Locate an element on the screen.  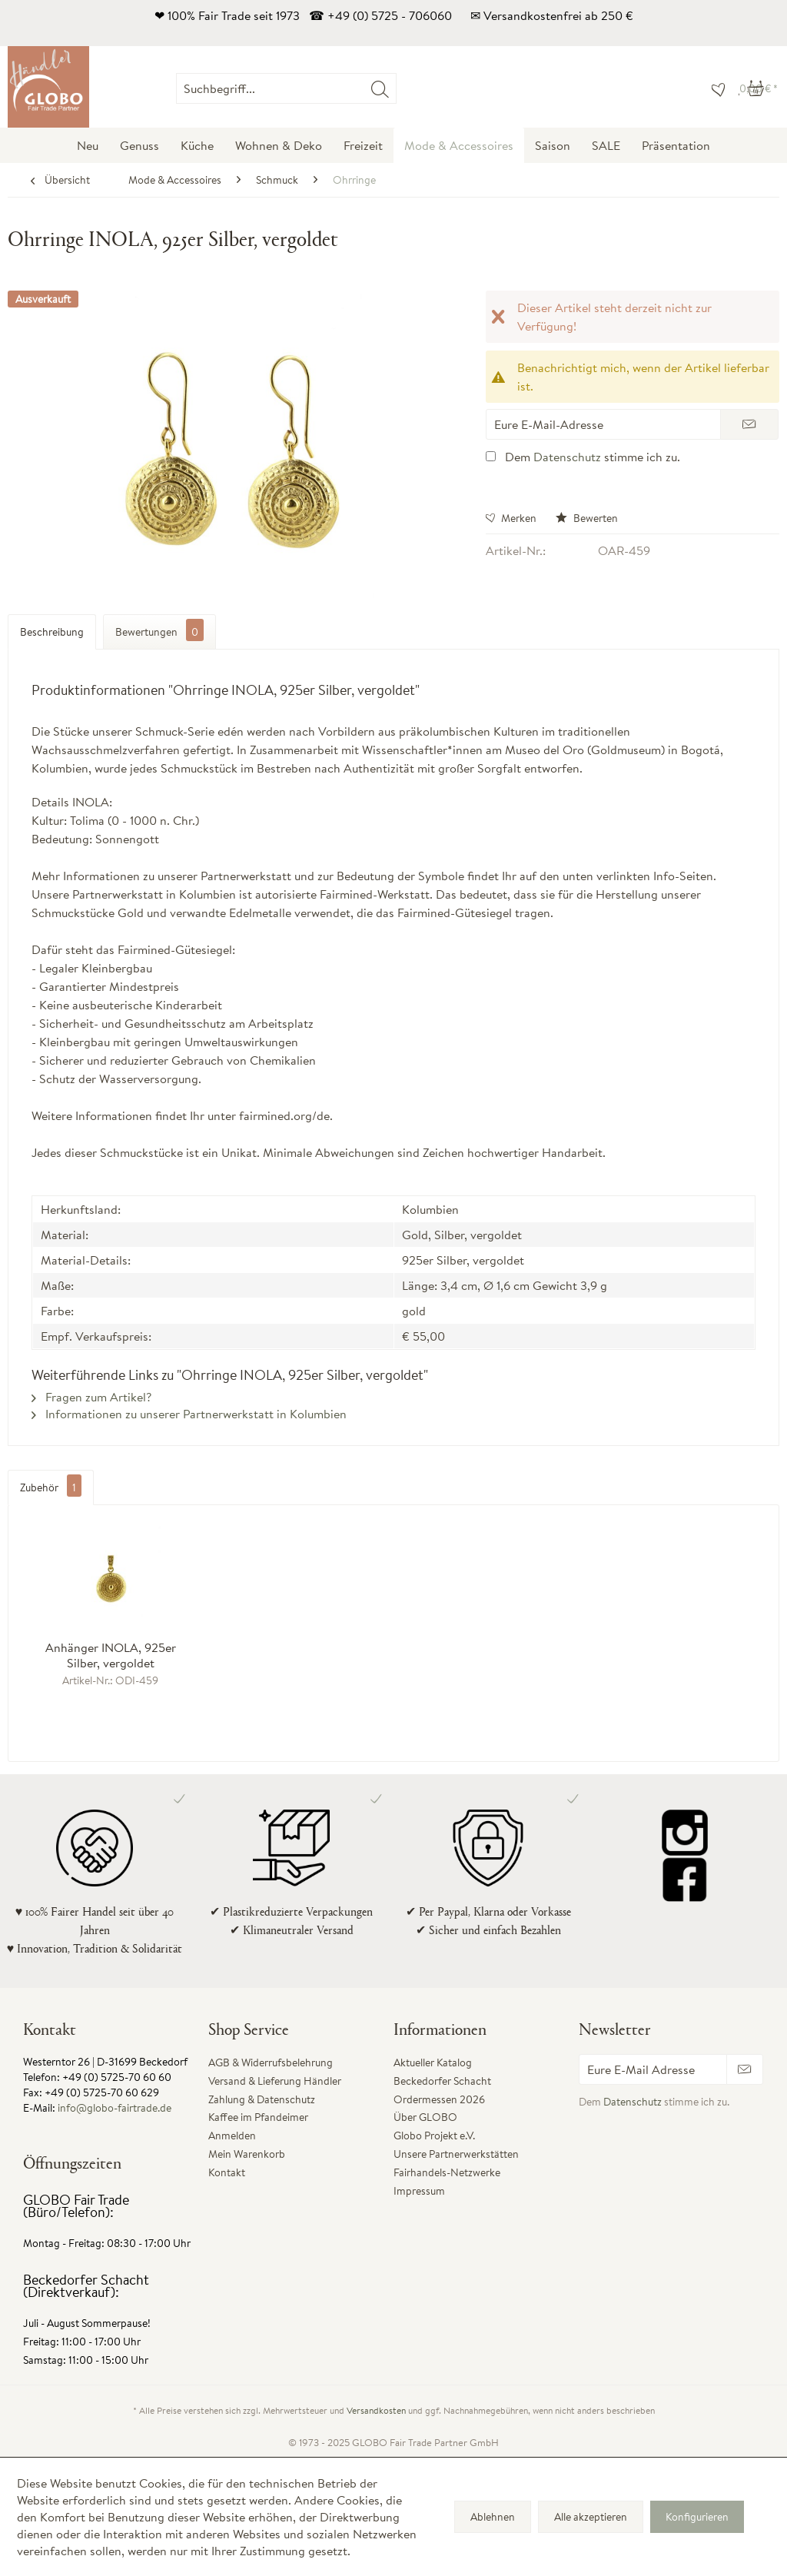
Beckedorfer Schacht (Direktverkauf): is located at coordinates (86, 2286).